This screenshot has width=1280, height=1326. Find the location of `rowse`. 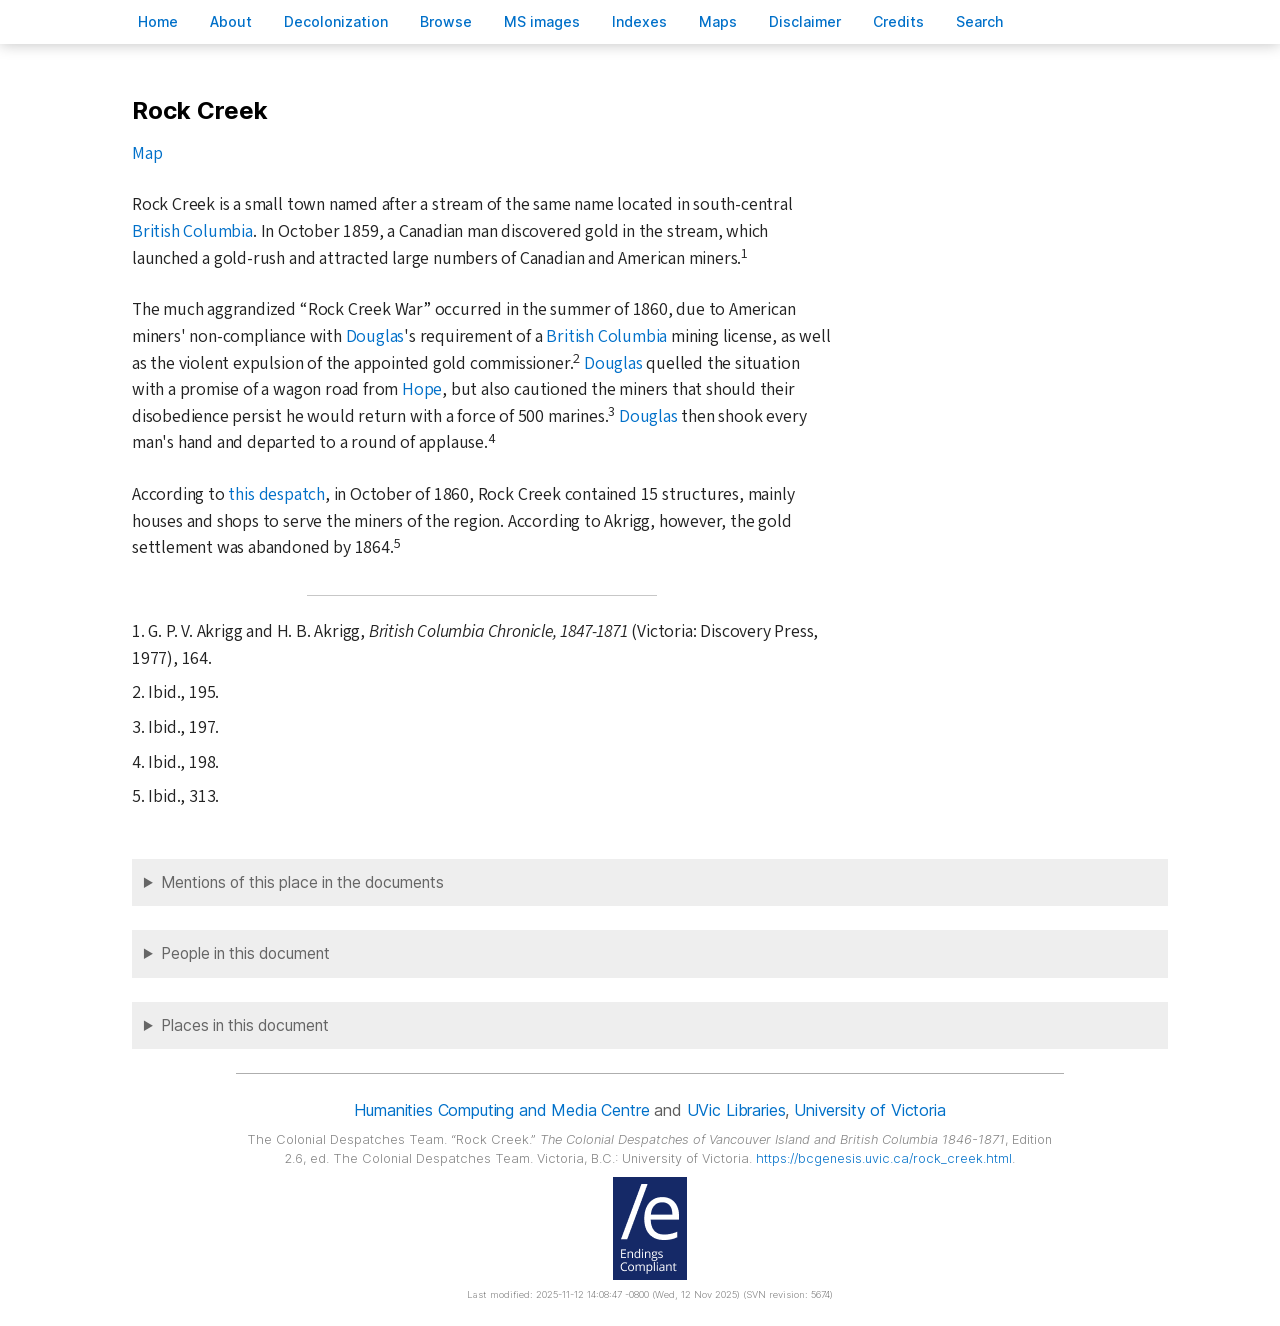

rowse is located at coordinates (446, 21).